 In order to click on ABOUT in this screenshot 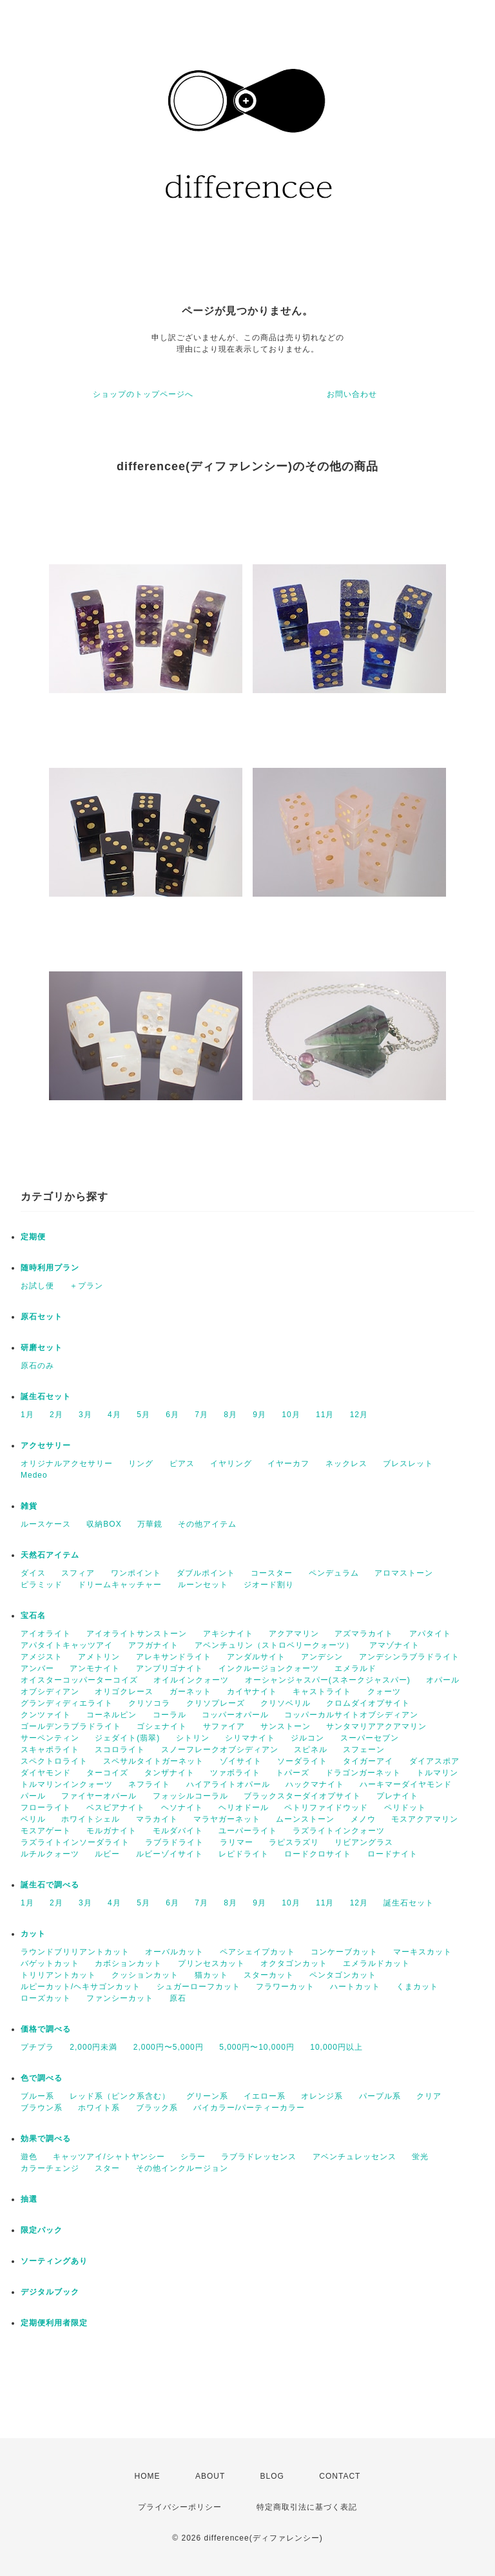, I will do `click(210, 2476)`.